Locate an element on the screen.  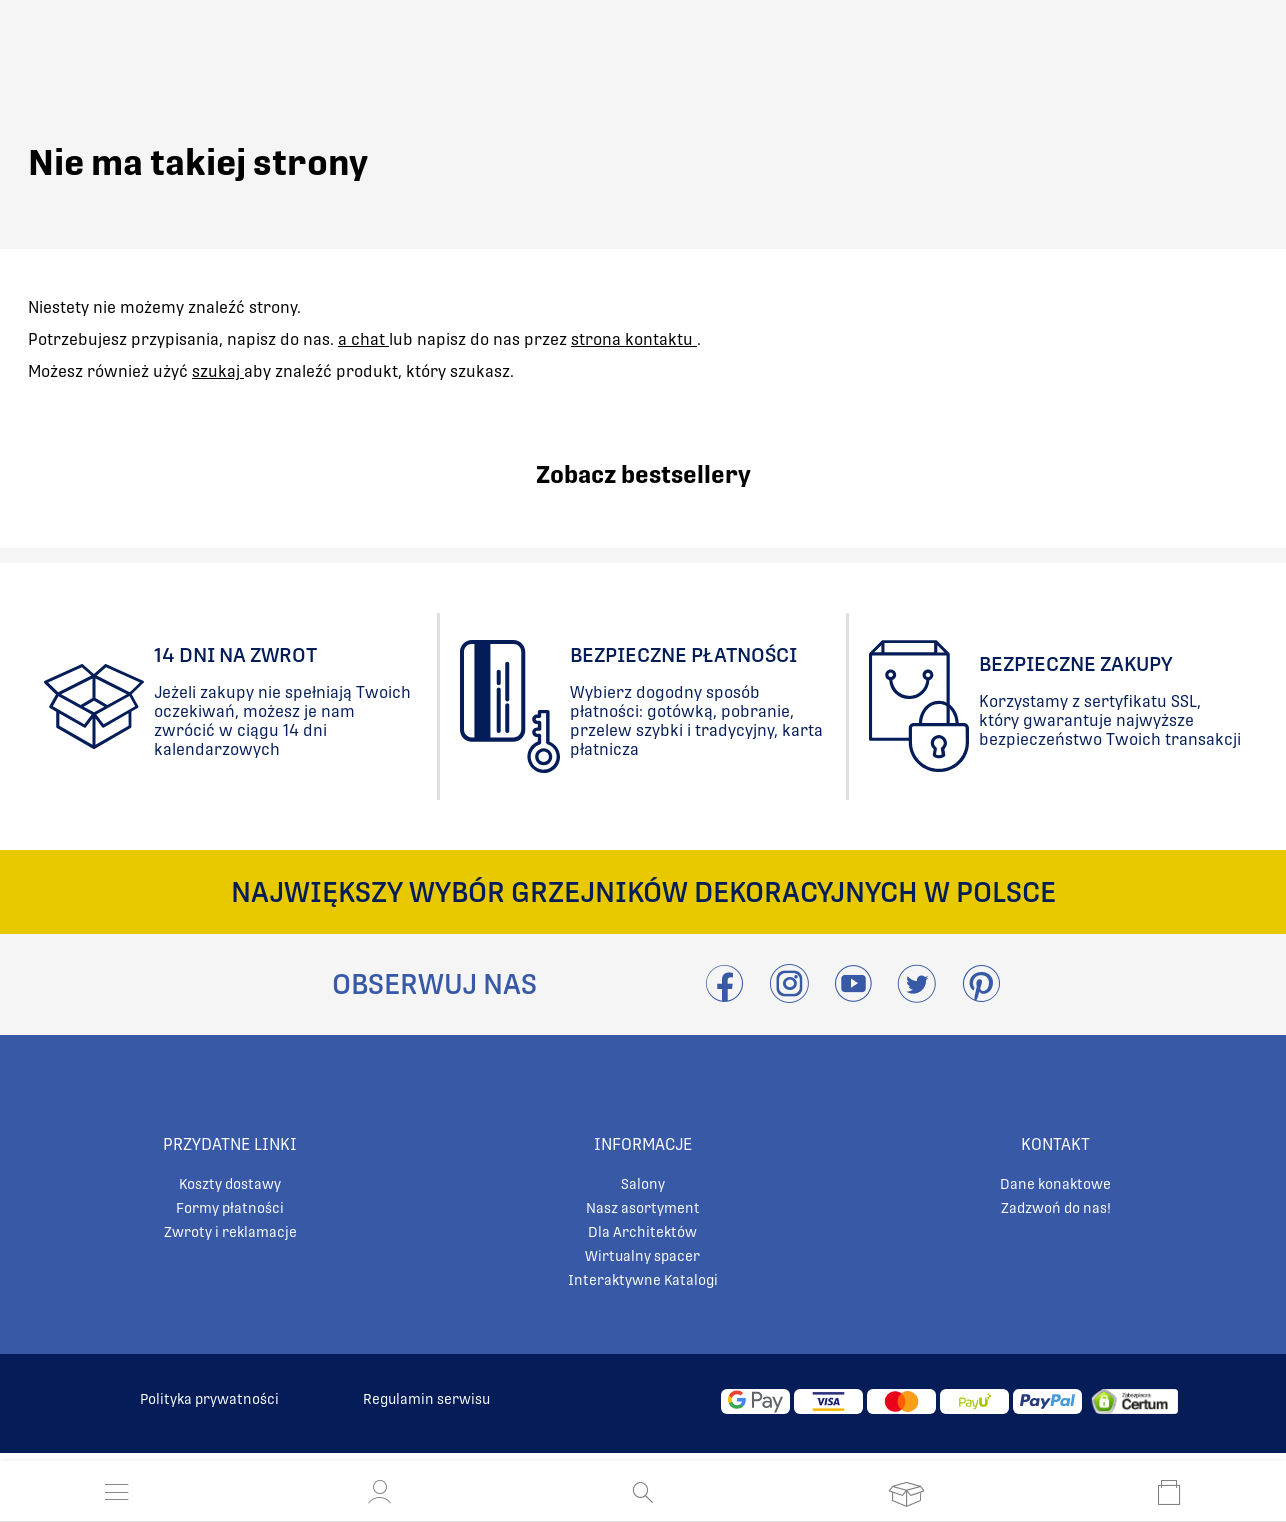
Nasz asortyment is located at coordinates (643, 1208).